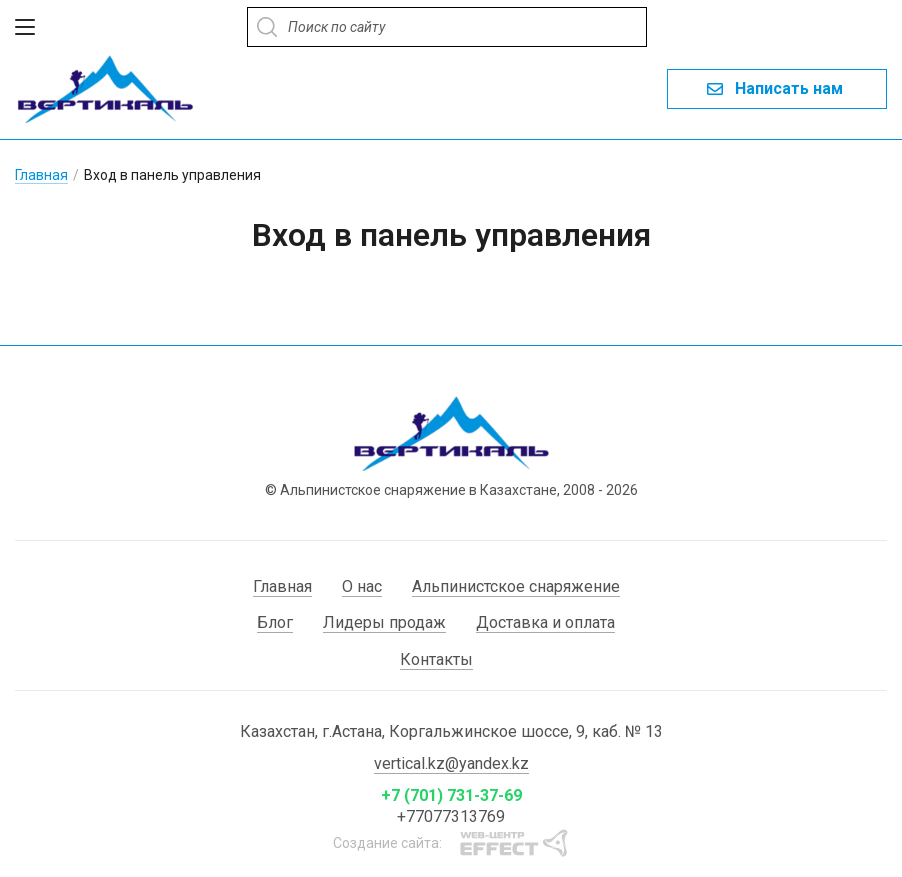 This screenshot has width=902, height=877. Describe the element at coordinates (451, 815) in the screenshot. I see `+77077313769` at that location.